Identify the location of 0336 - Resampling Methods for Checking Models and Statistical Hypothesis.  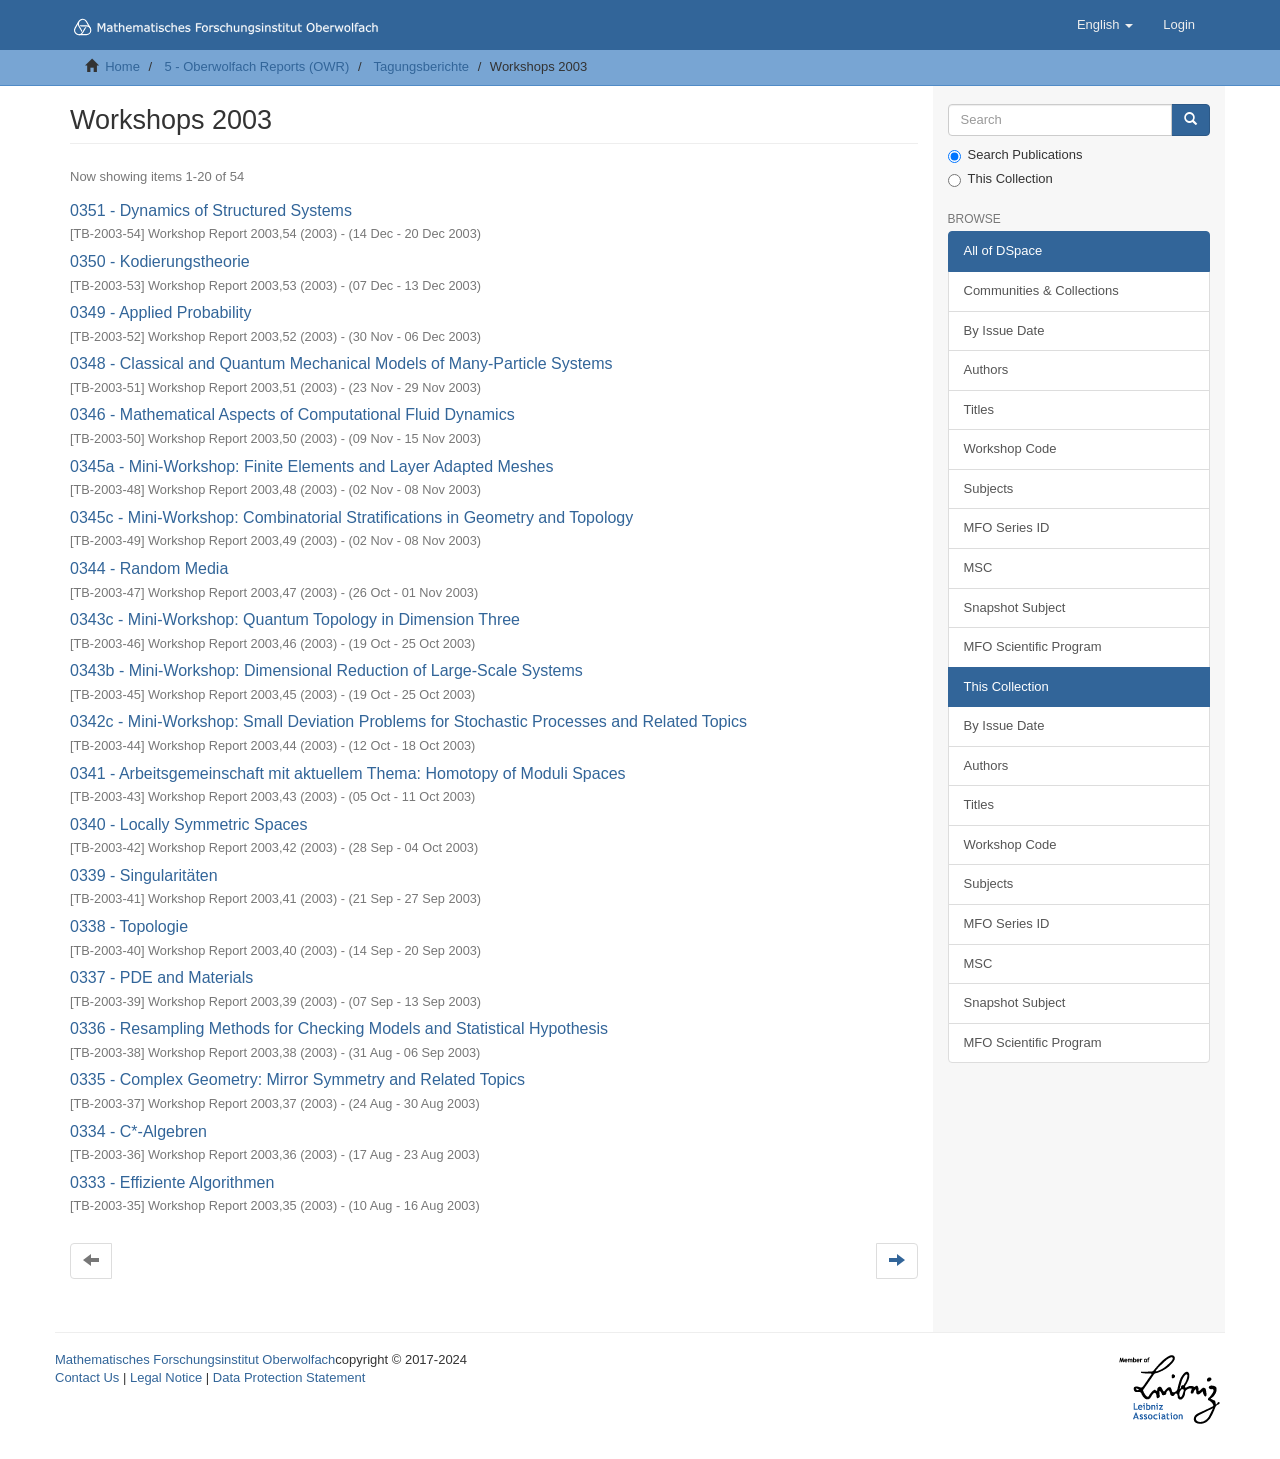
(339, 1028).